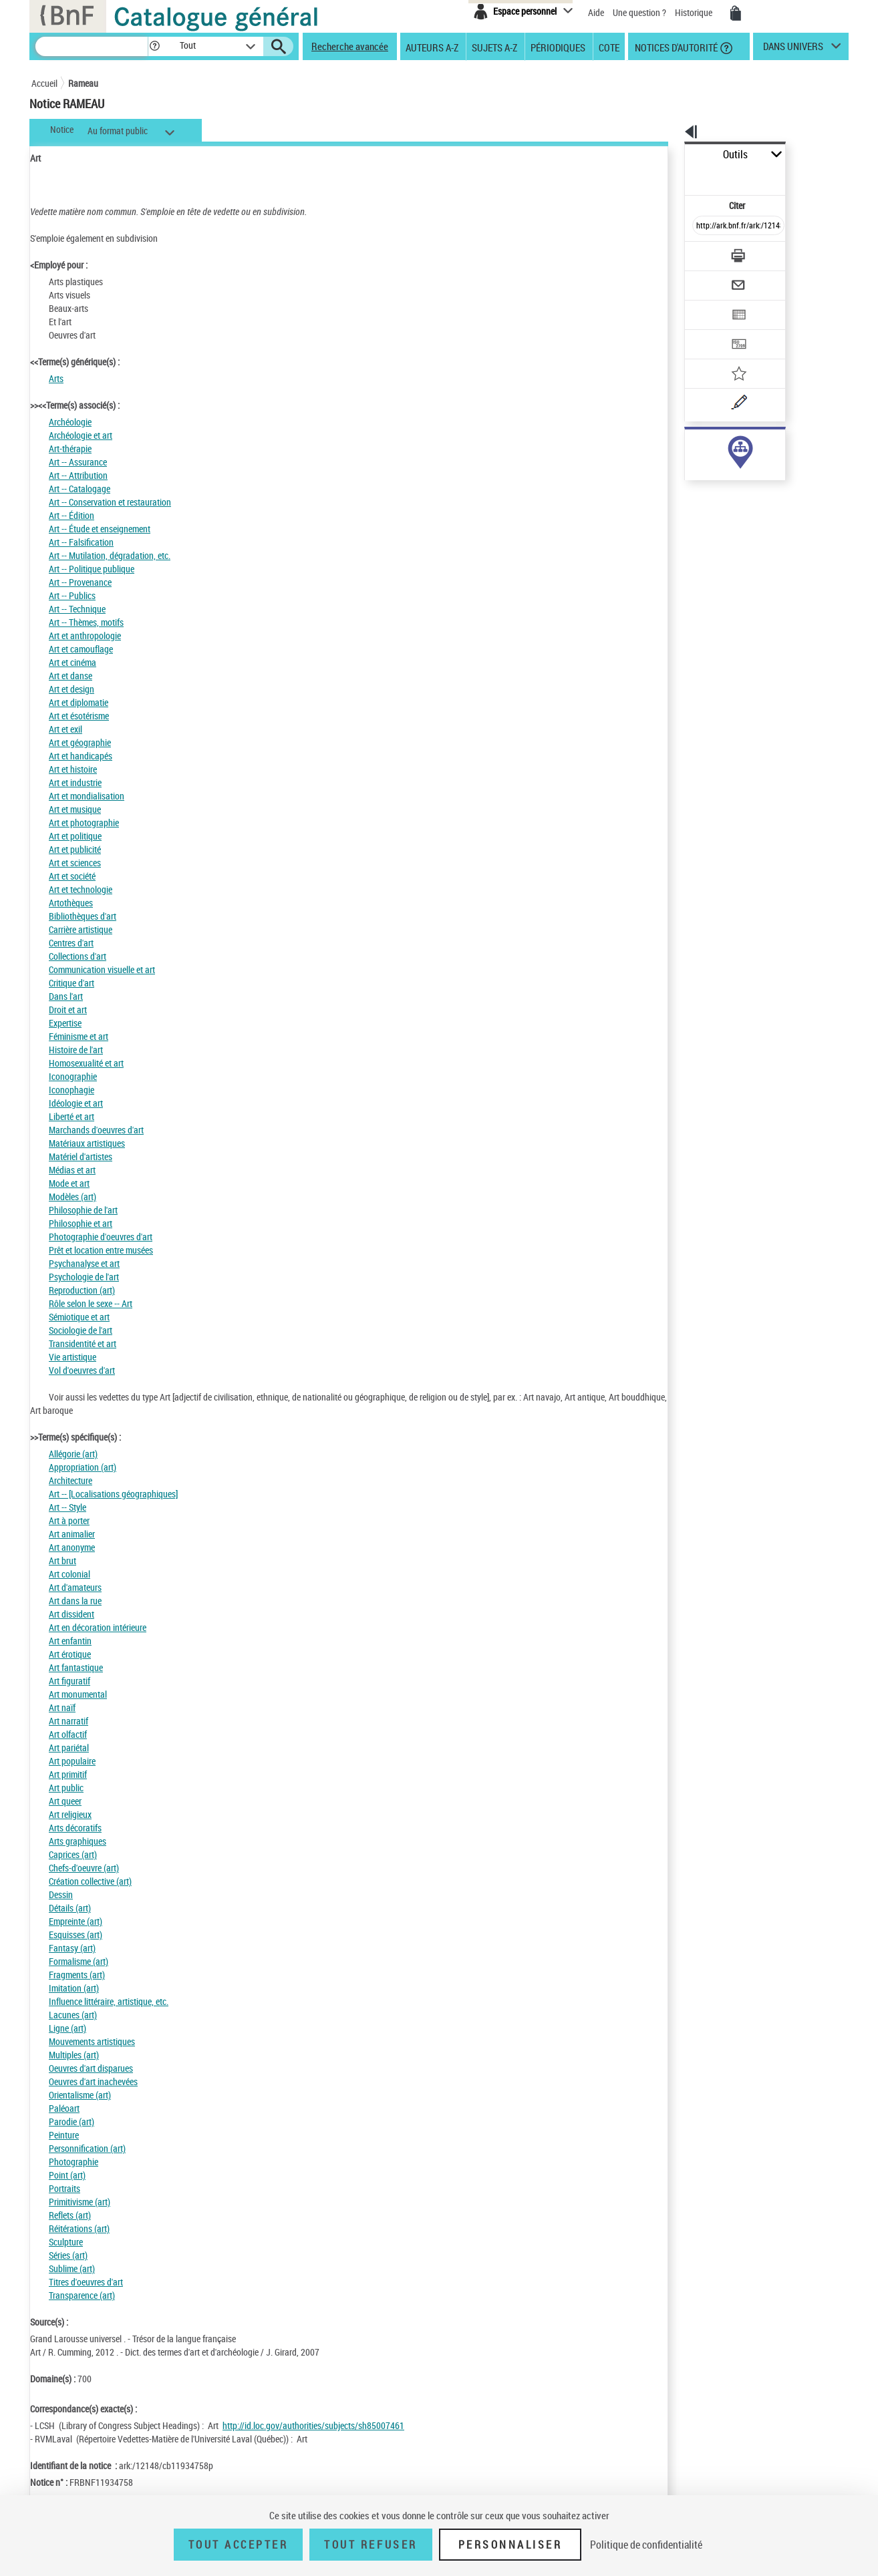 The image size is (878, 2576). I want to click on Philosophie et art, so click(80, 1223).